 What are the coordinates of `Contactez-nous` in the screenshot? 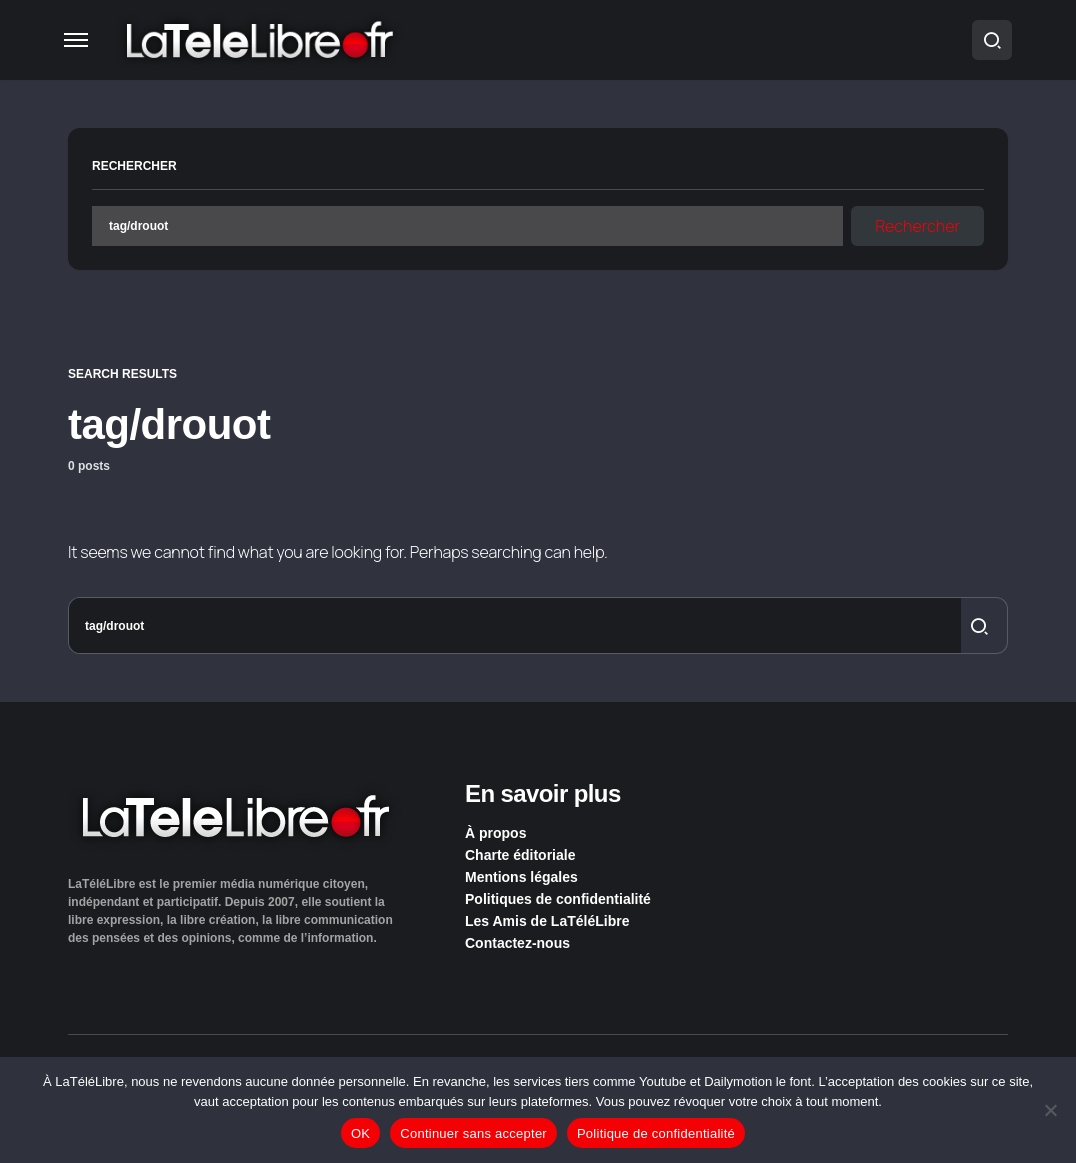 It's located at (517, 943).